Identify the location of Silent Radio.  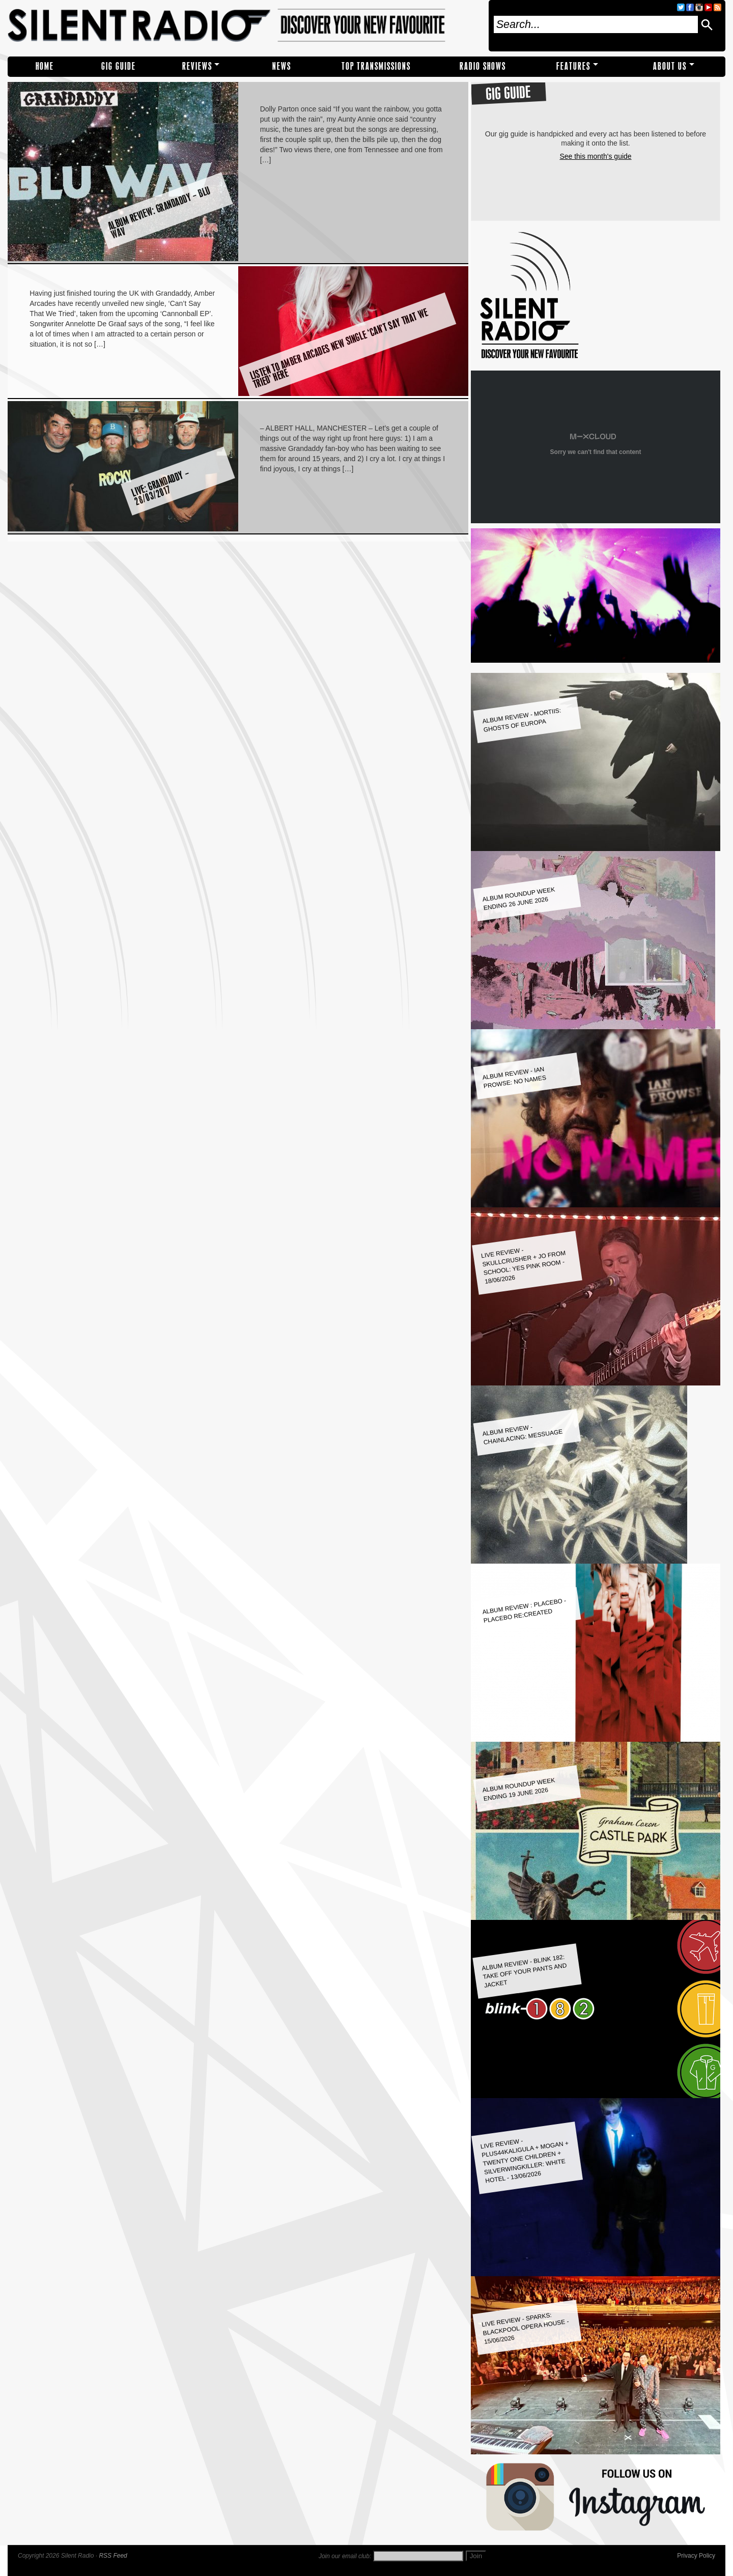
(245, 25).